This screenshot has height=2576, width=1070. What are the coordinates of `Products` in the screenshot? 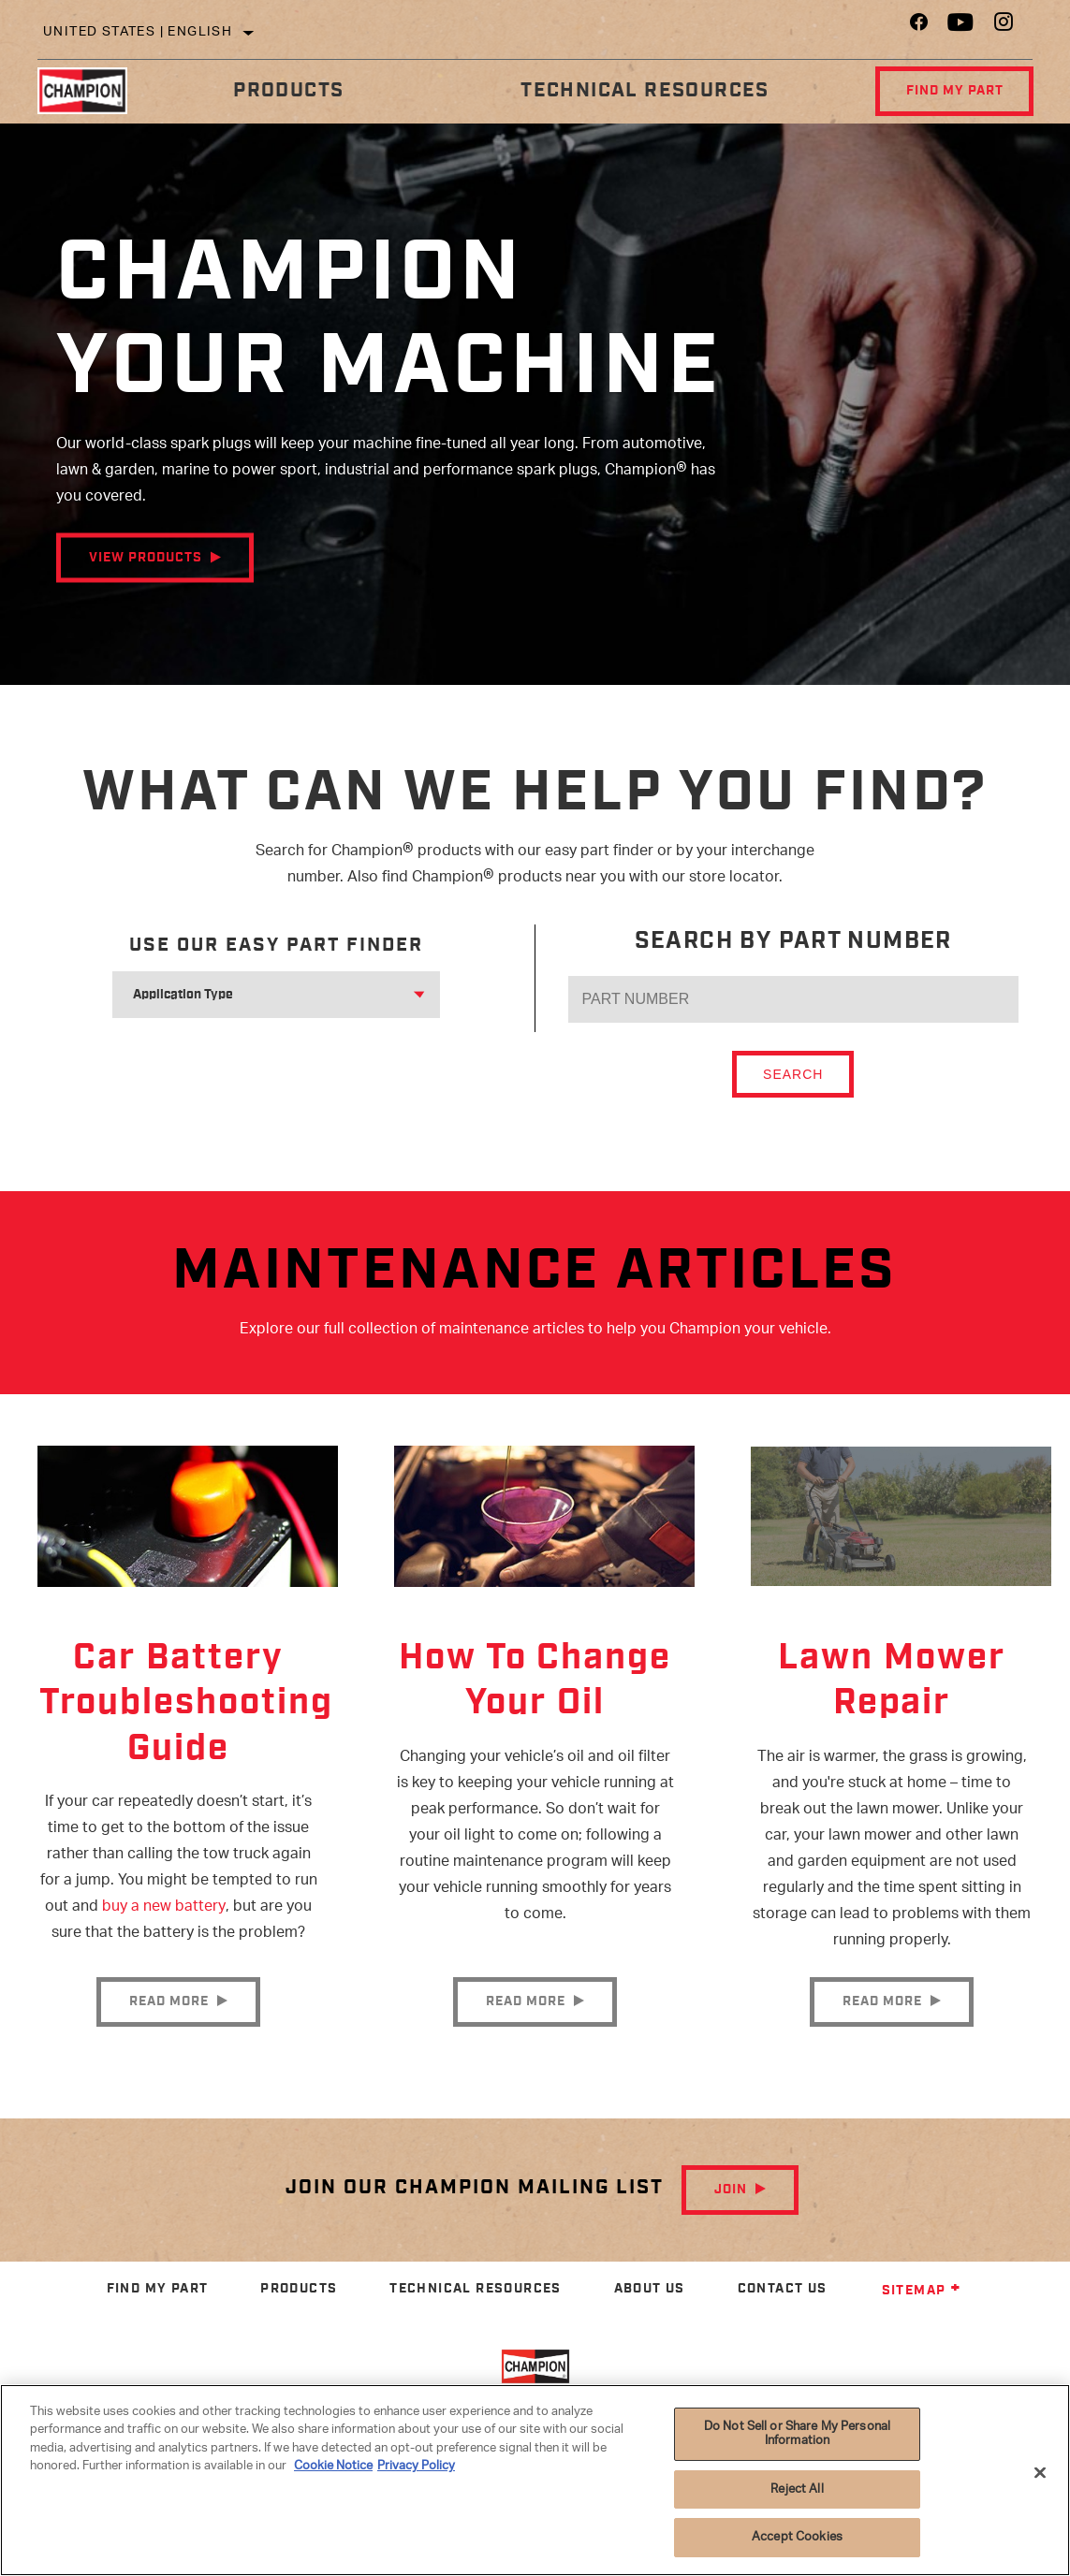 It's located at (287, 90).